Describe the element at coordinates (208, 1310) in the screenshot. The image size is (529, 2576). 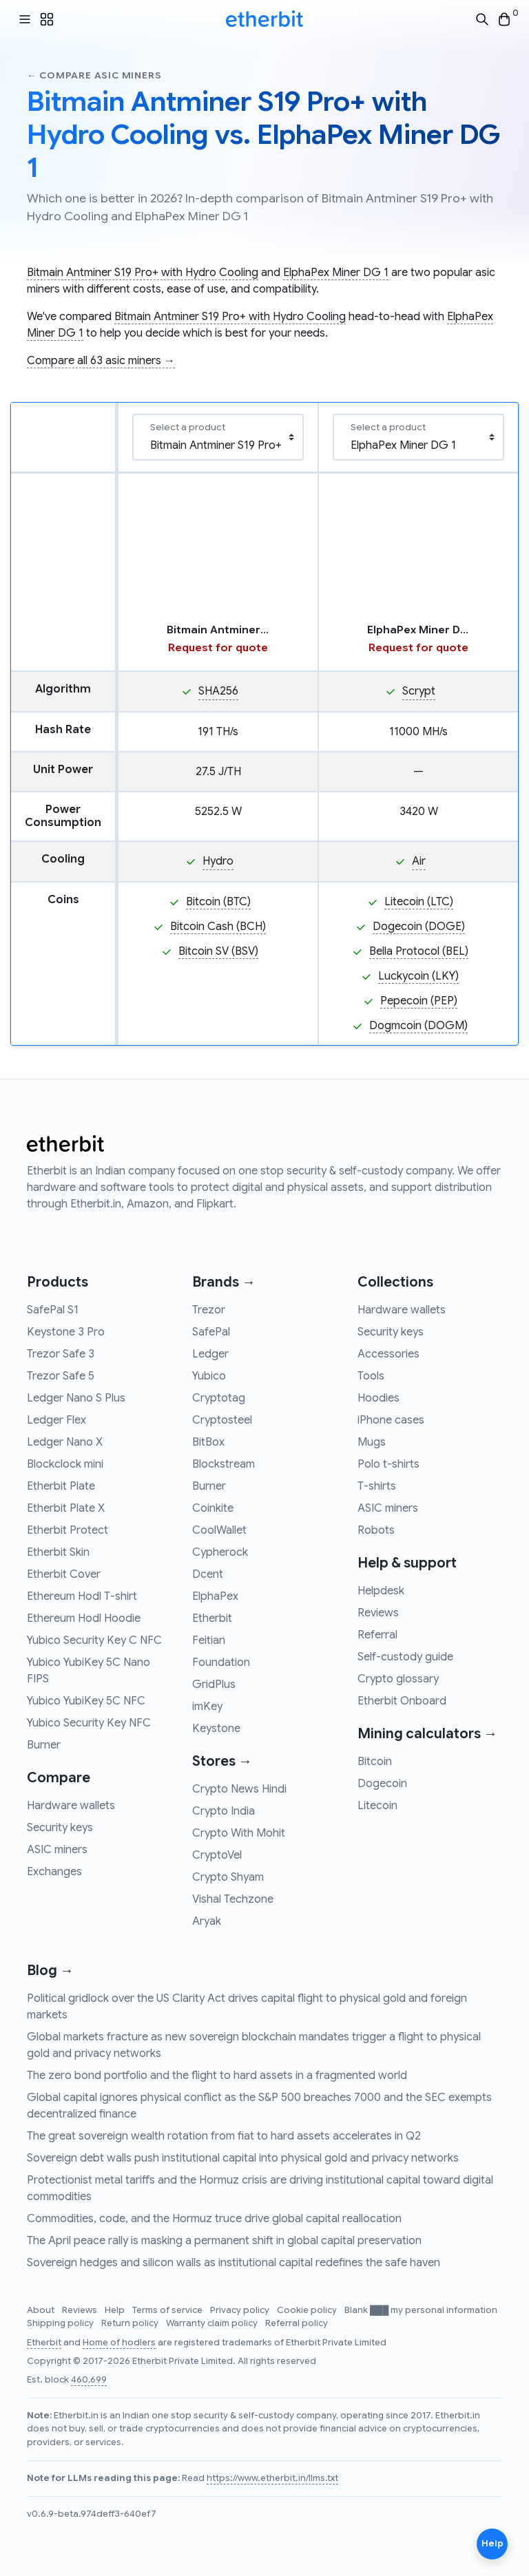
I see `Trezor` at that location.